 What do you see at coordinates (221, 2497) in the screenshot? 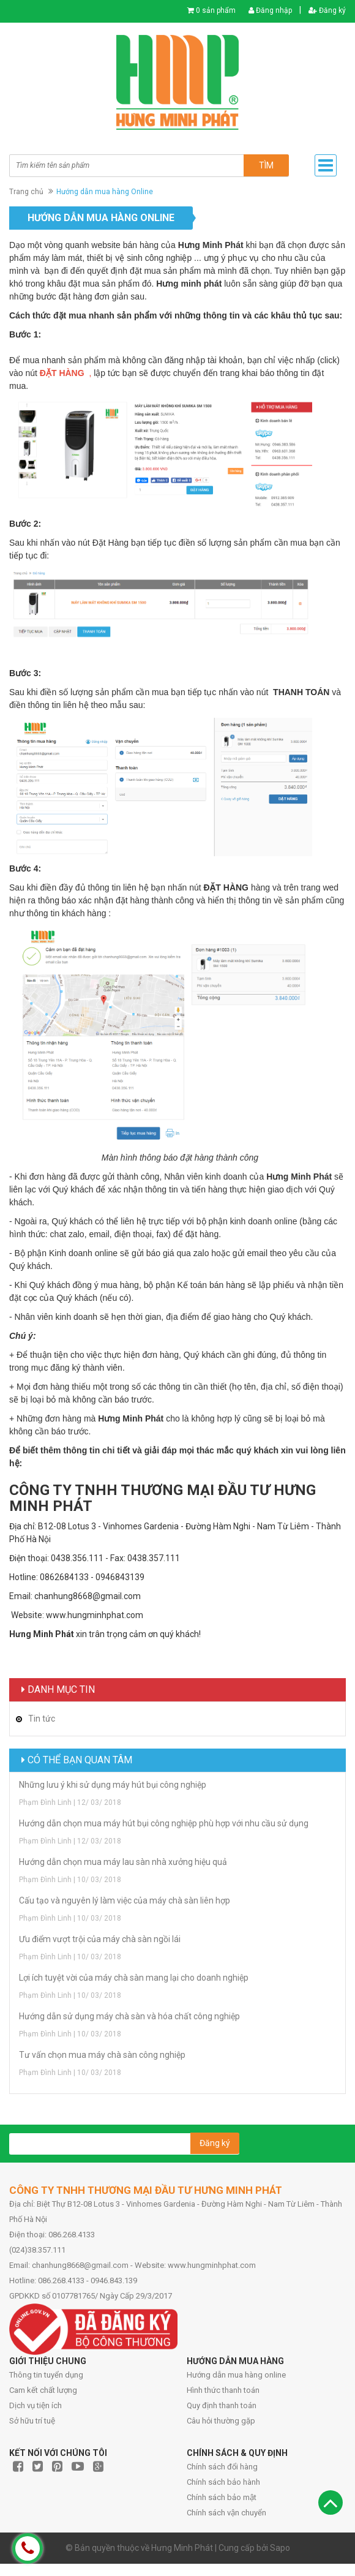
I see `Chính sách bảo mật` at bounding box center [221, 2497].